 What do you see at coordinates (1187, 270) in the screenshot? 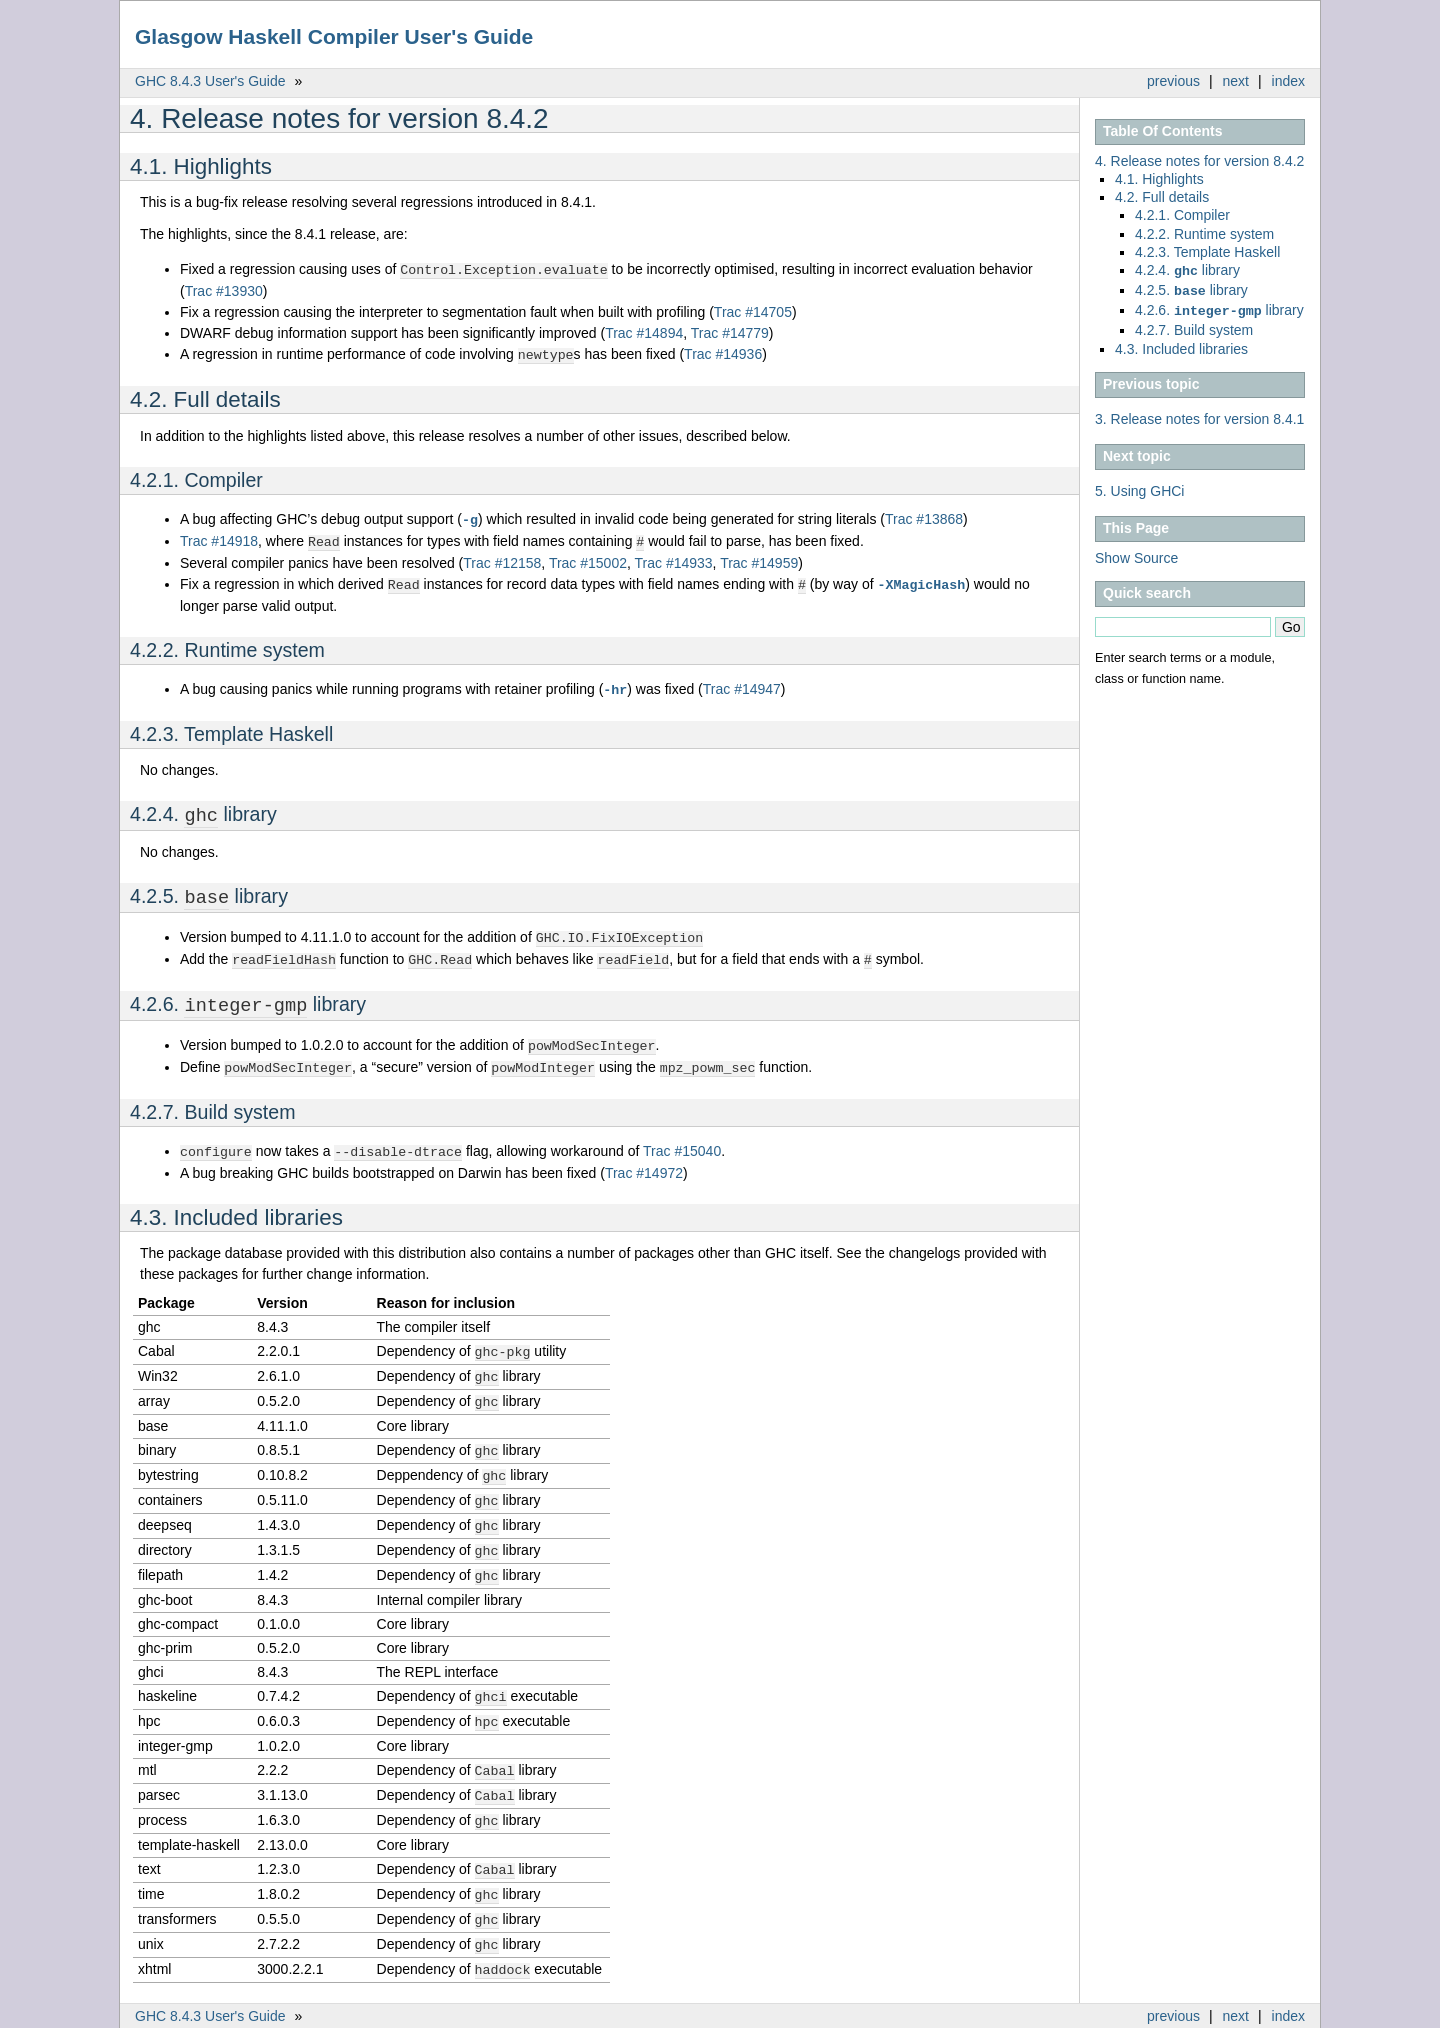
I see `4.2.4. library` at bounding box center [1187, 270].